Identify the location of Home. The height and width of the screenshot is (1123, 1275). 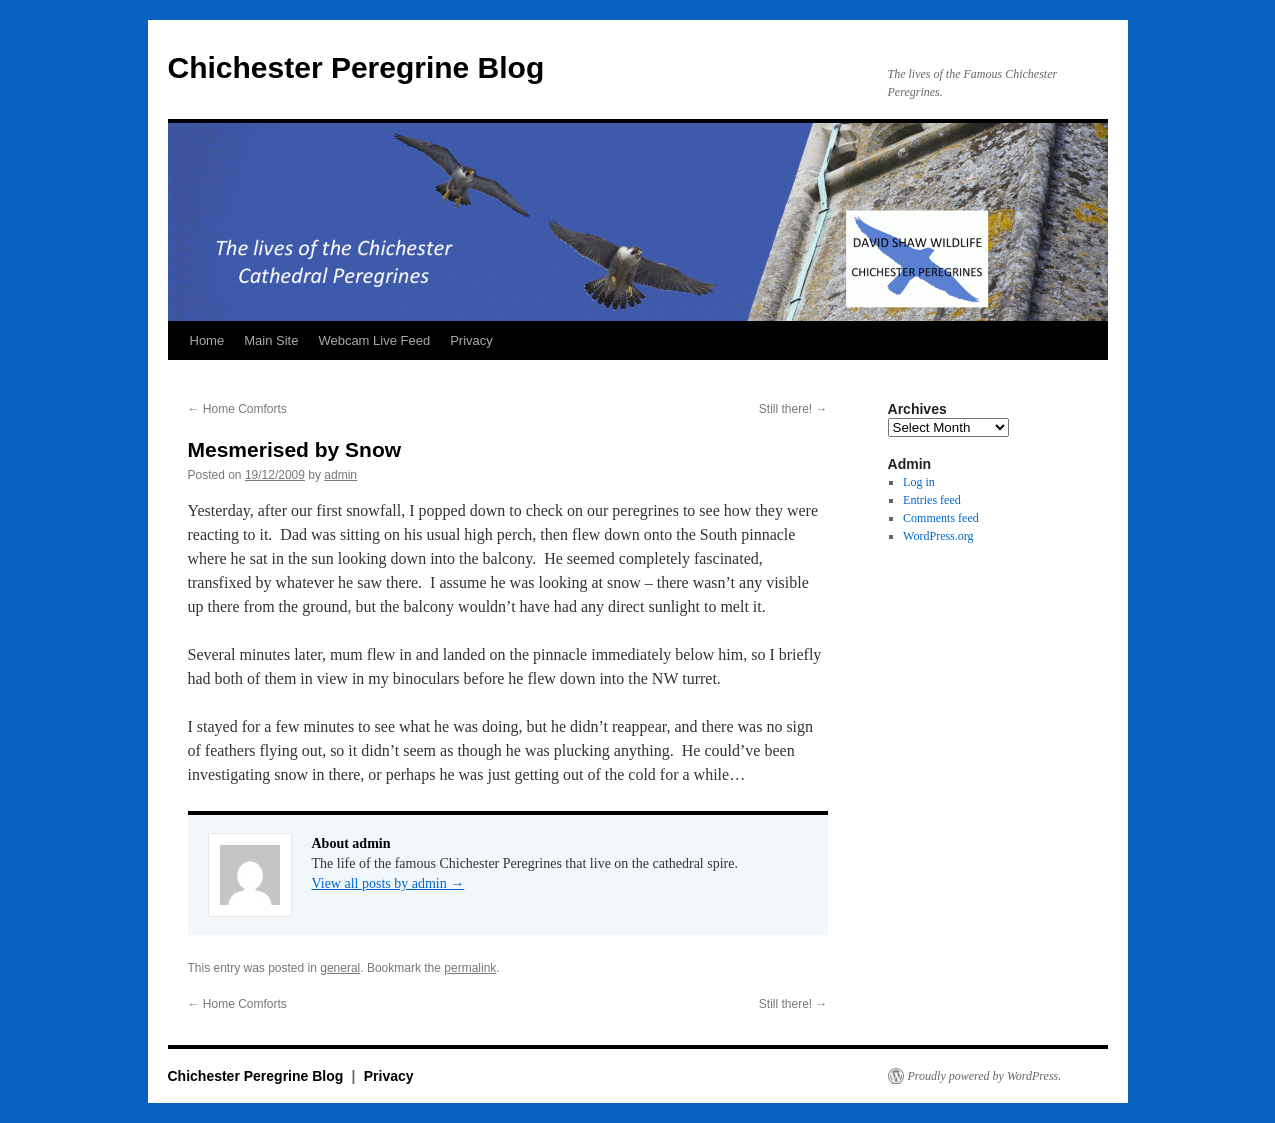
(207, 340).